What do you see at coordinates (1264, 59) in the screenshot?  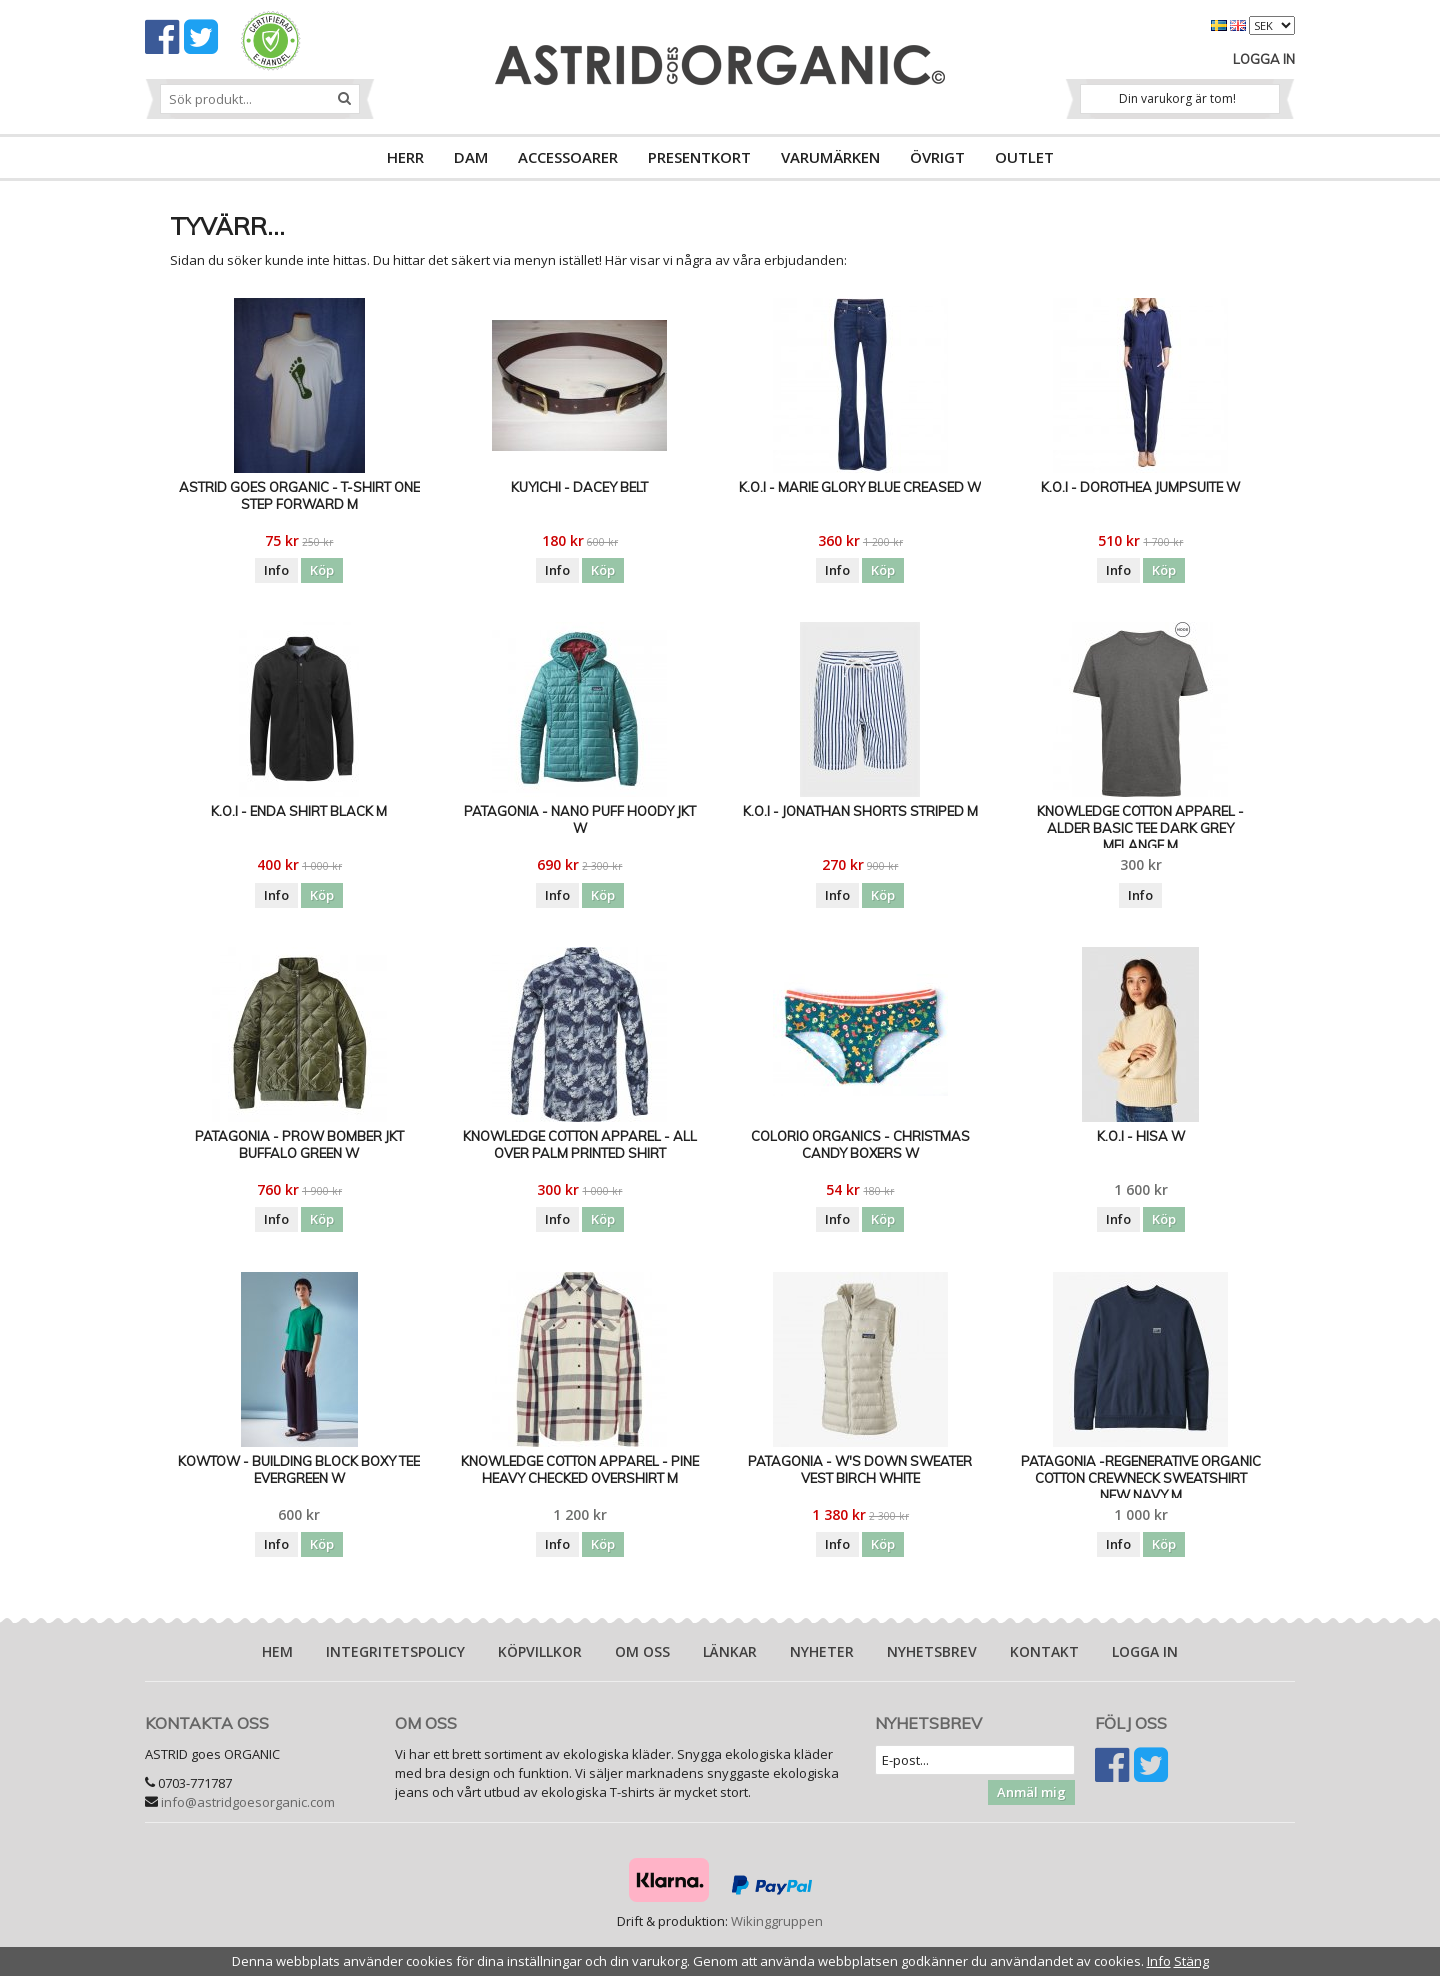 I see `Logga in` at bounding box center [1264, 59].